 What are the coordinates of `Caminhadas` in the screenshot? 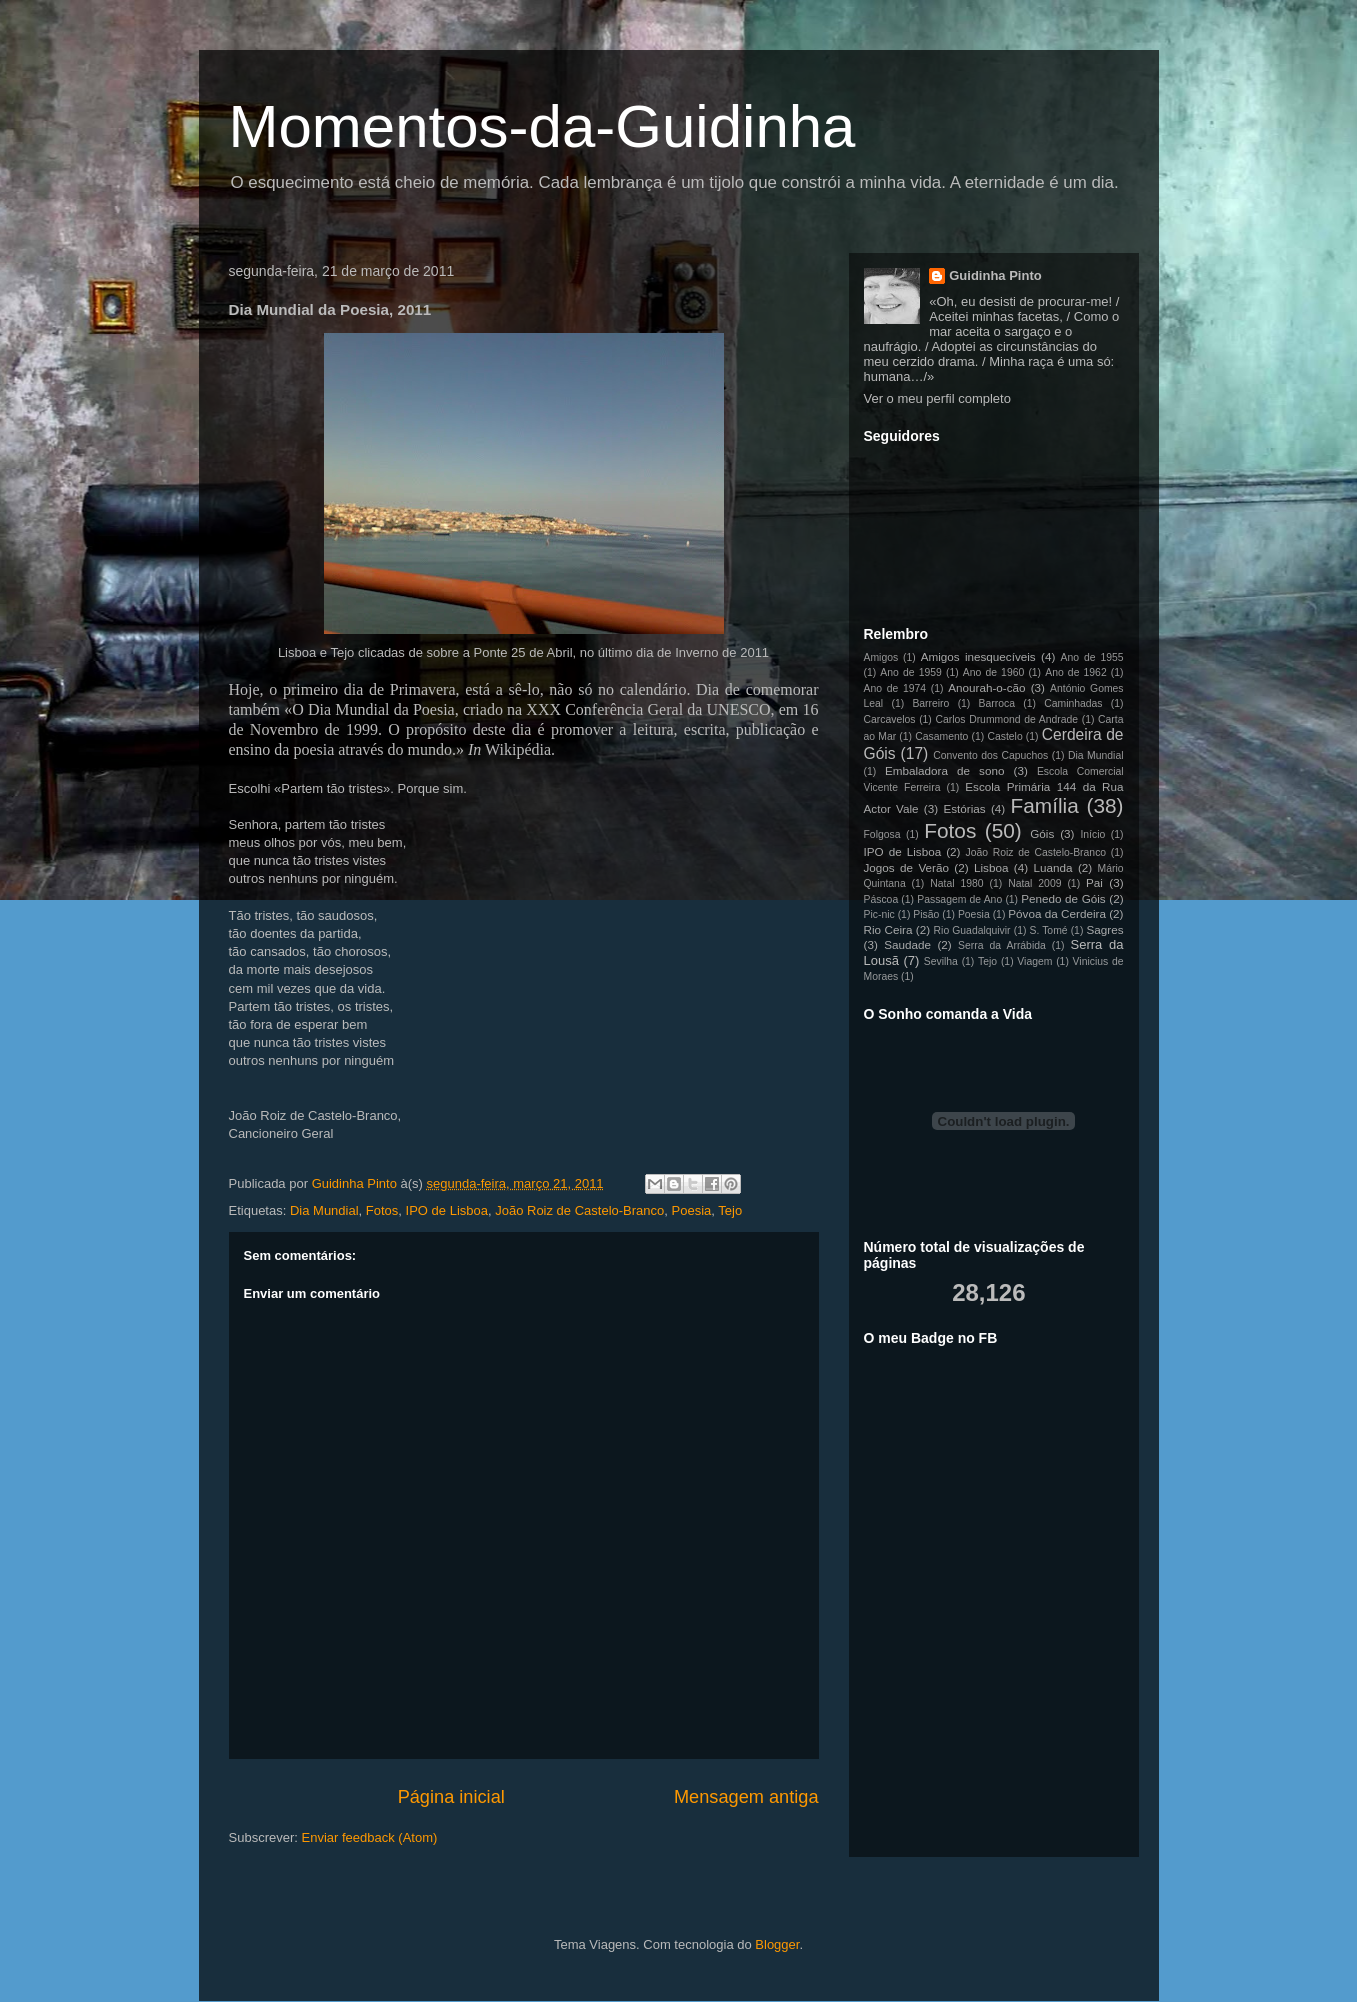 It's located at (1073, 703).